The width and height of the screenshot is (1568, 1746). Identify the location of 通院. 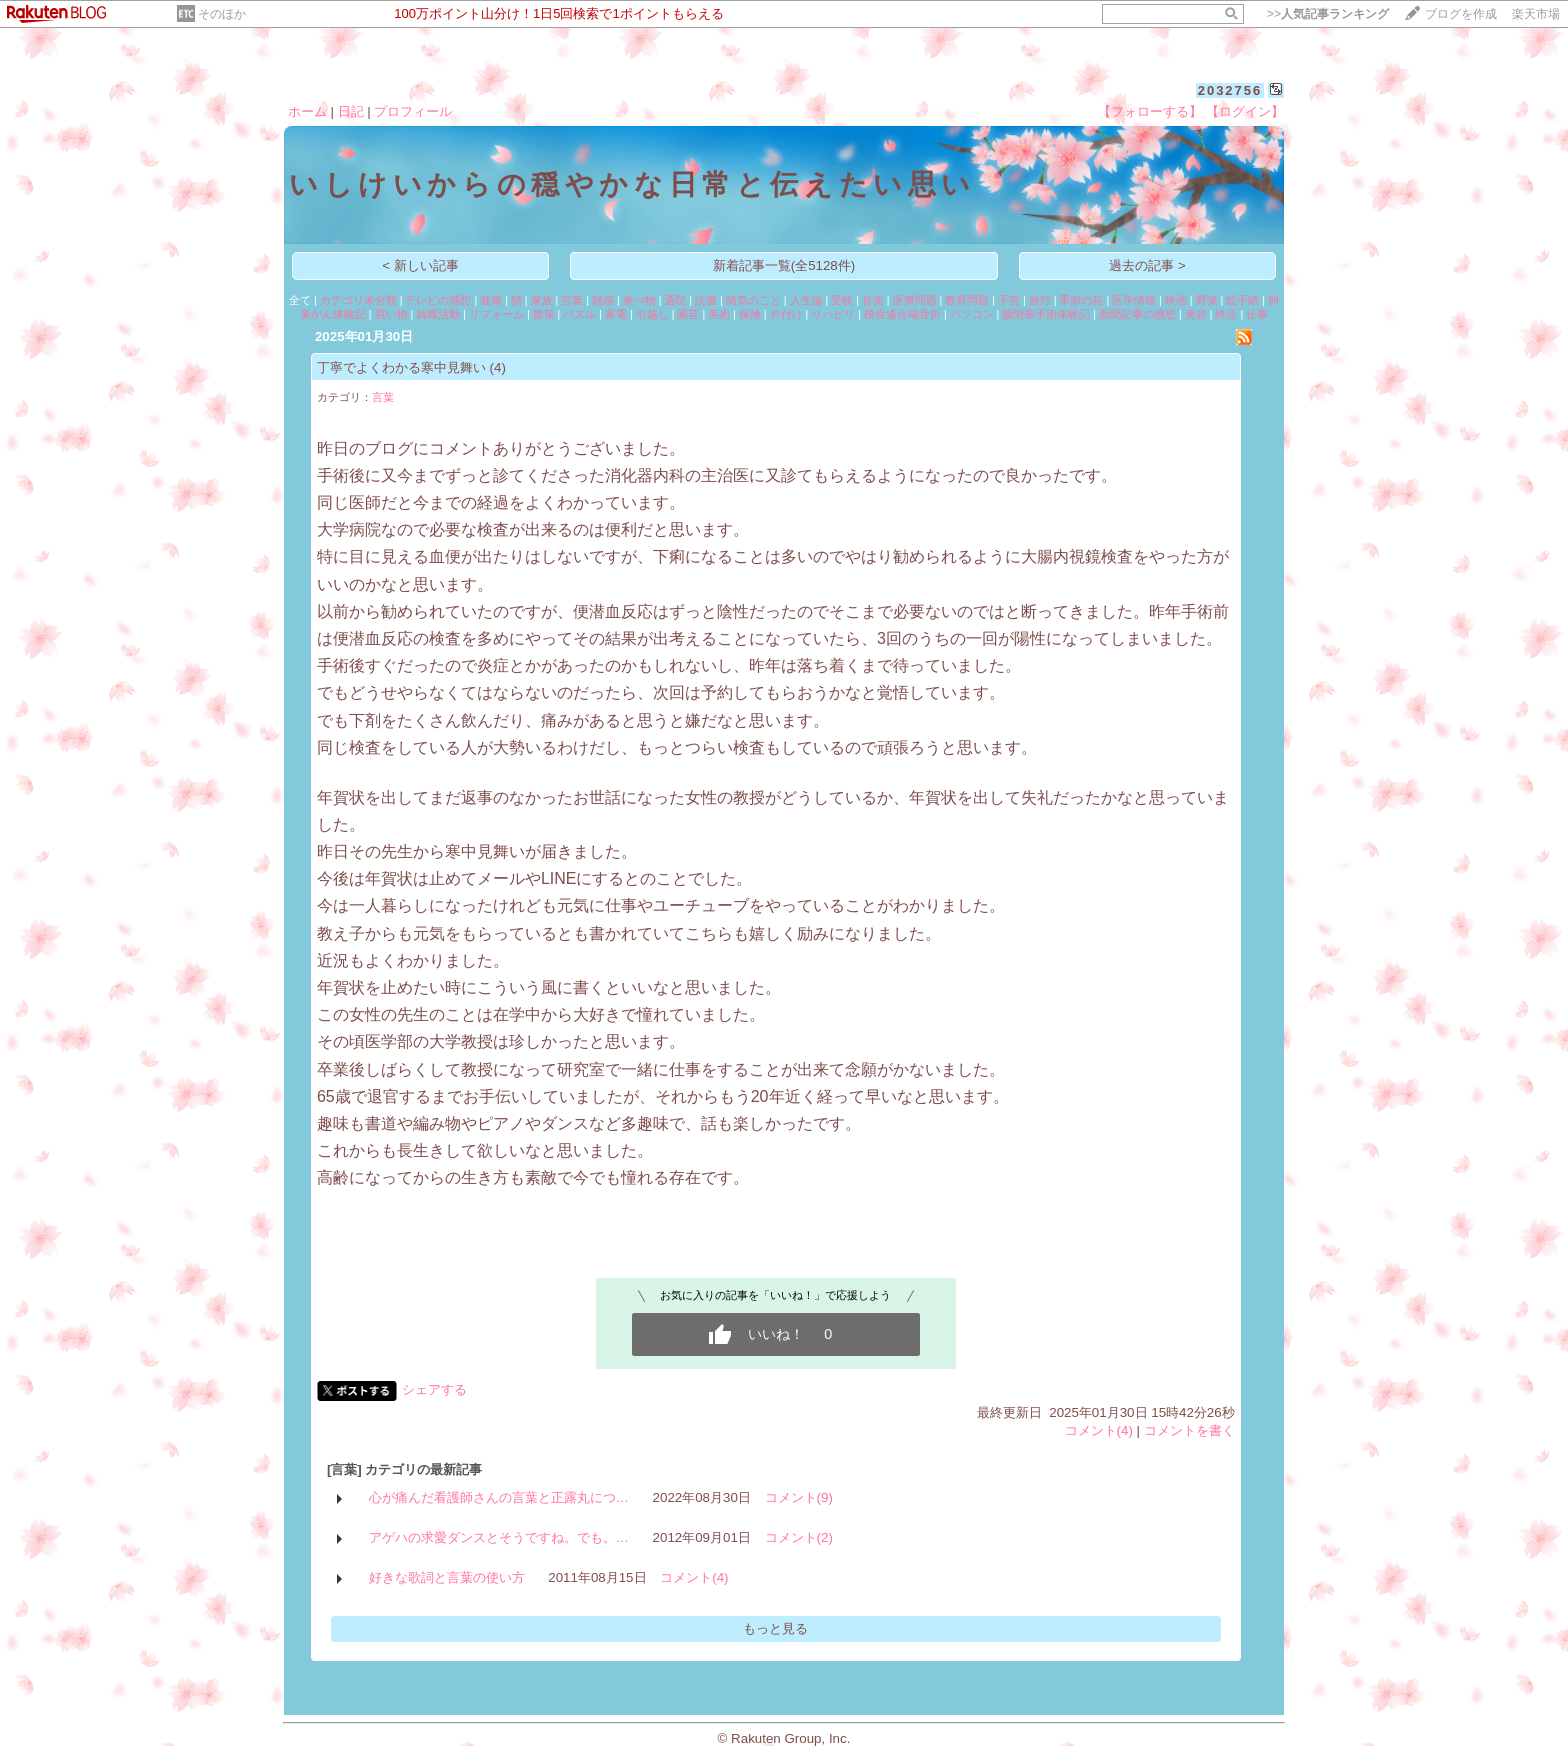
(675, 300).